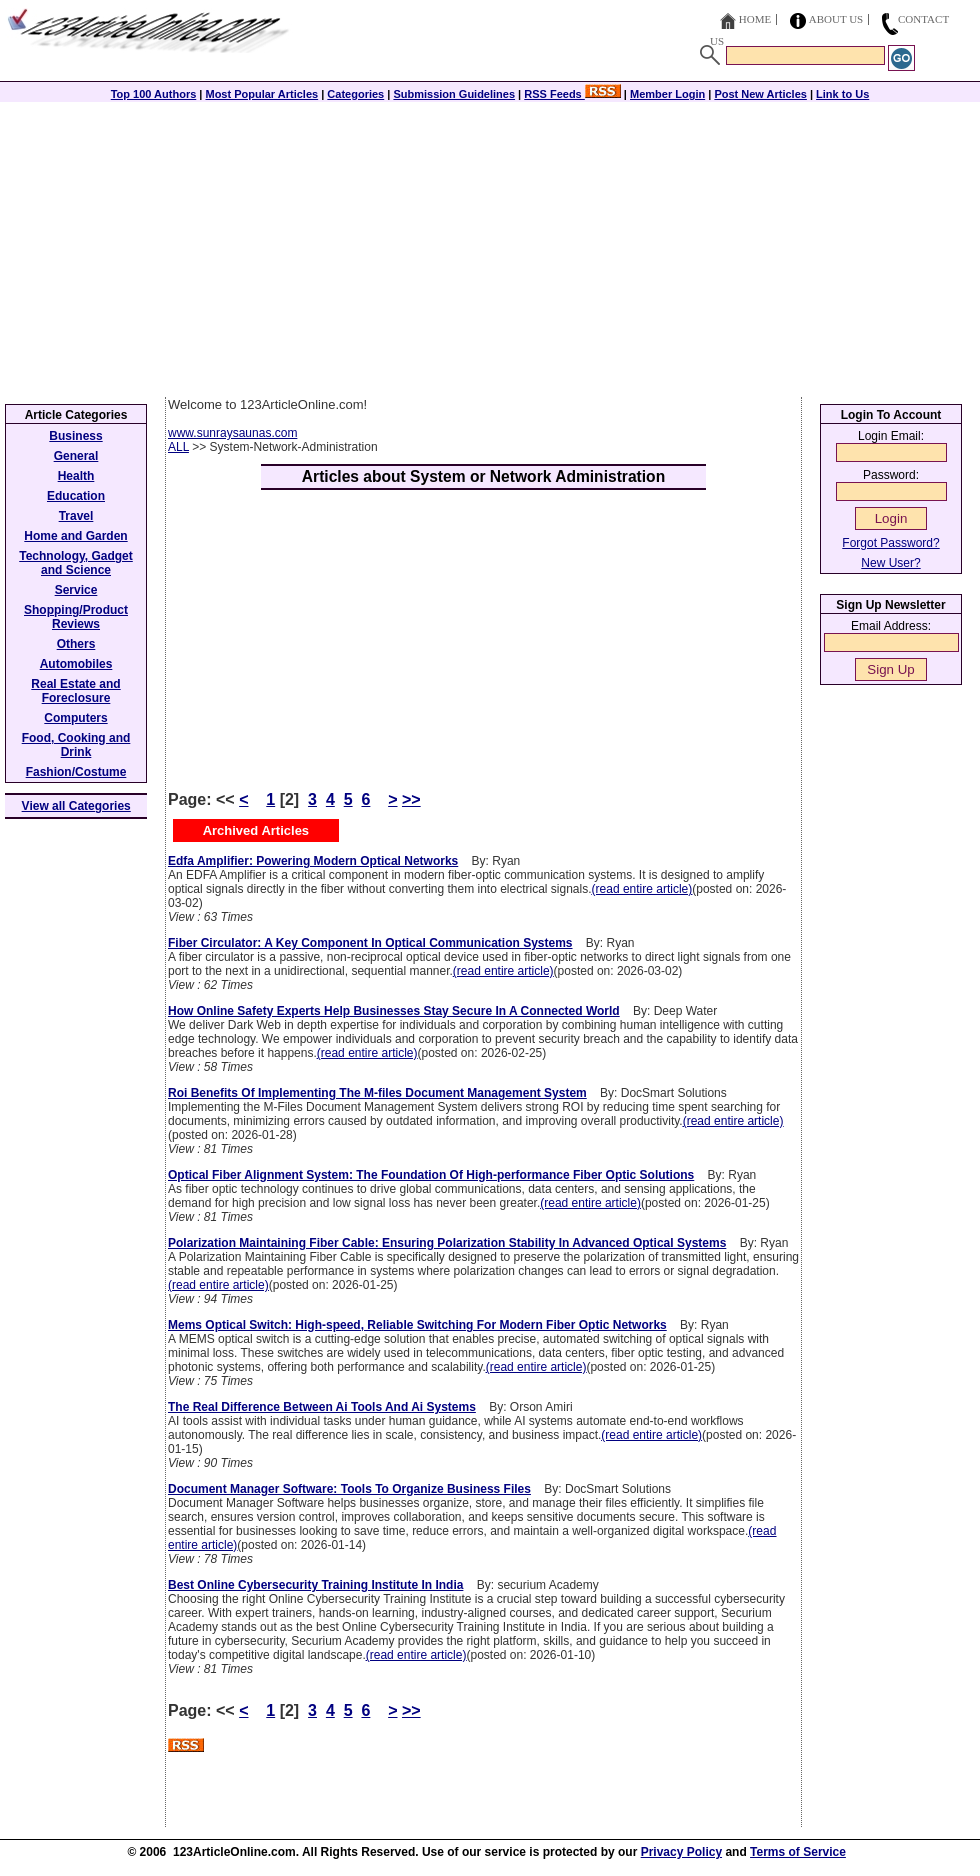 The height and width of the screenshot is (1876, 980). Describe the element at coordinates (349, 1489) in the screenshot. I see `Document Manager Software: Tools To Organize Business Files` at that location.